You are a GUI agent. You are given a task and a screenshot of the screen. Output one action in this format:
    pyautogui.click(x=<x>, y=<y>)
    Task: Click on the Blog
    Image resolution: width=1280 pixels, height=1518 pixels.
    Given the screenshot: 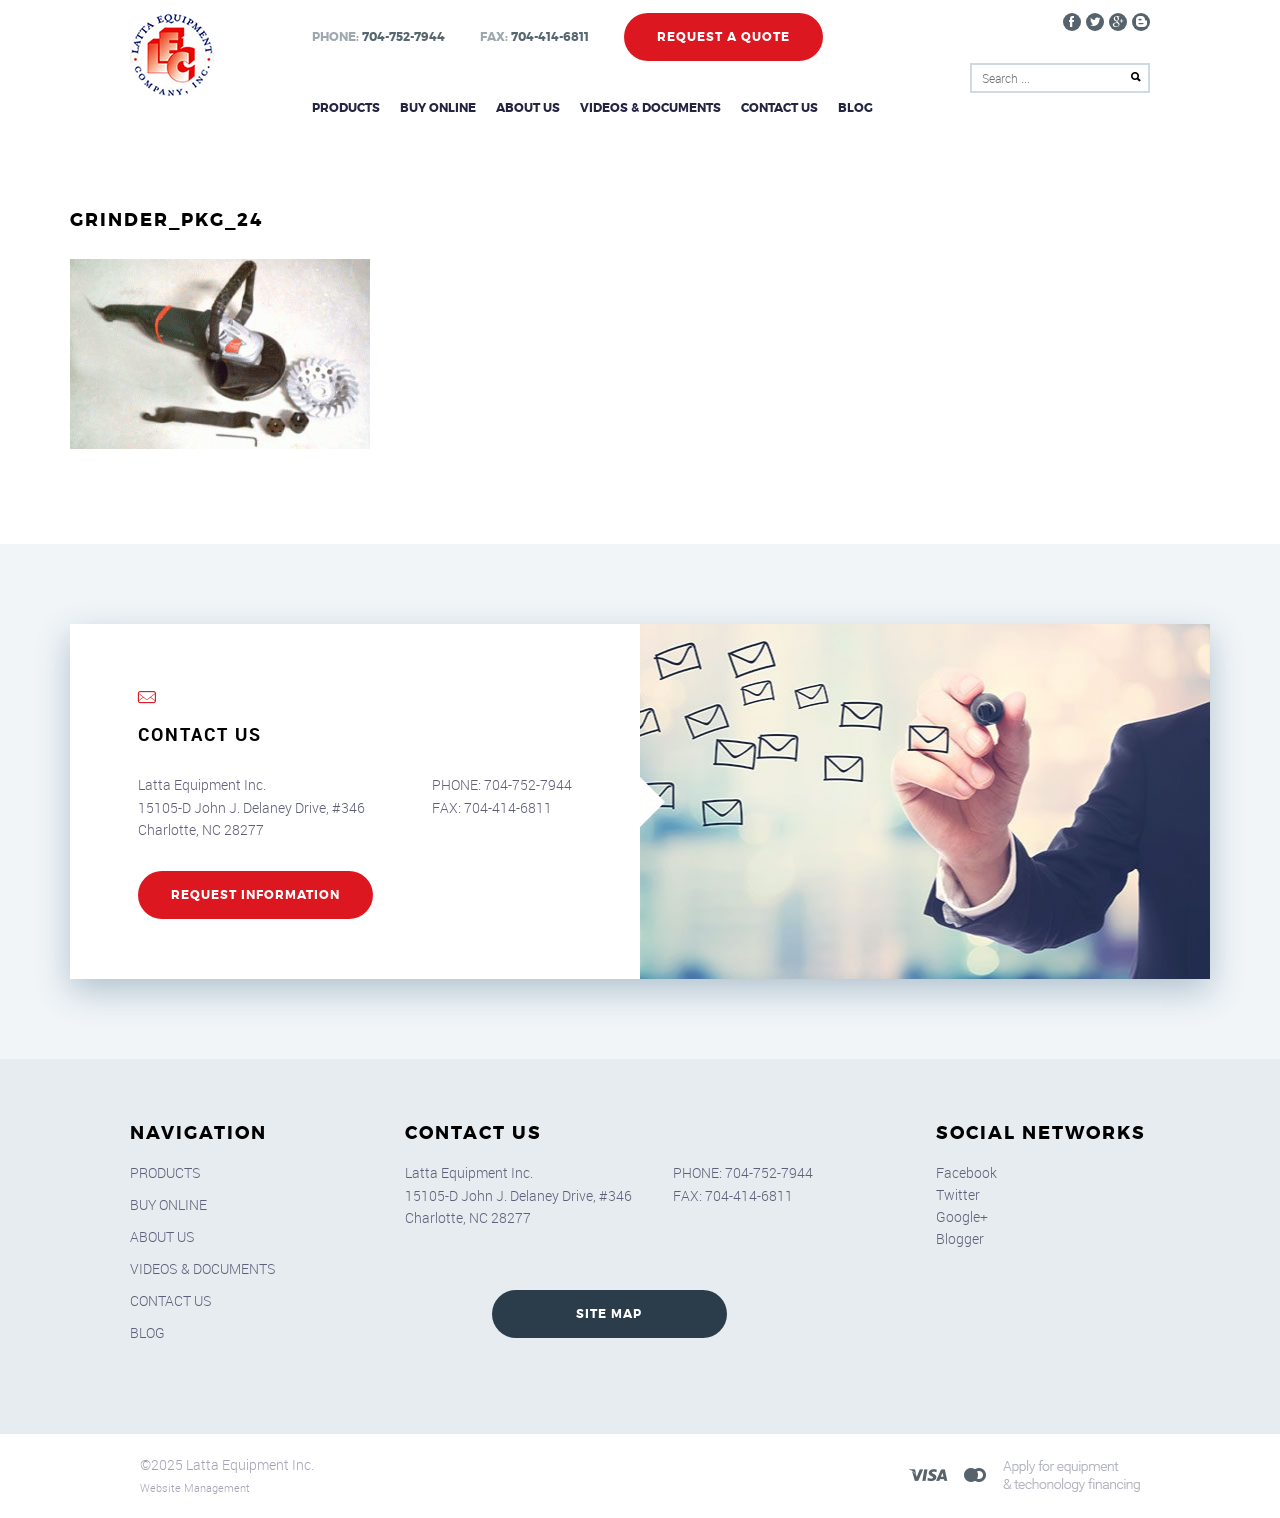 What is the action you would take?
    pyautogui.click(x=855, y=108)
    